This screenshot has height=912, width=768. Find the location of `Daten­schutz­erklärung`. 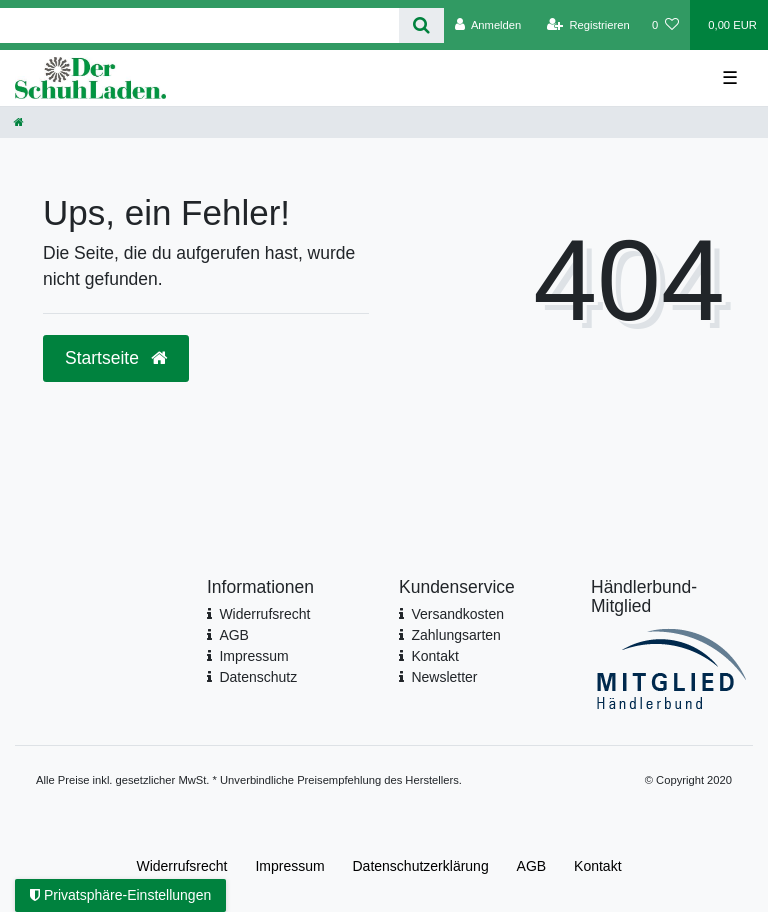

Daten­schutz­erklärung is located at coordinates (421, 866).